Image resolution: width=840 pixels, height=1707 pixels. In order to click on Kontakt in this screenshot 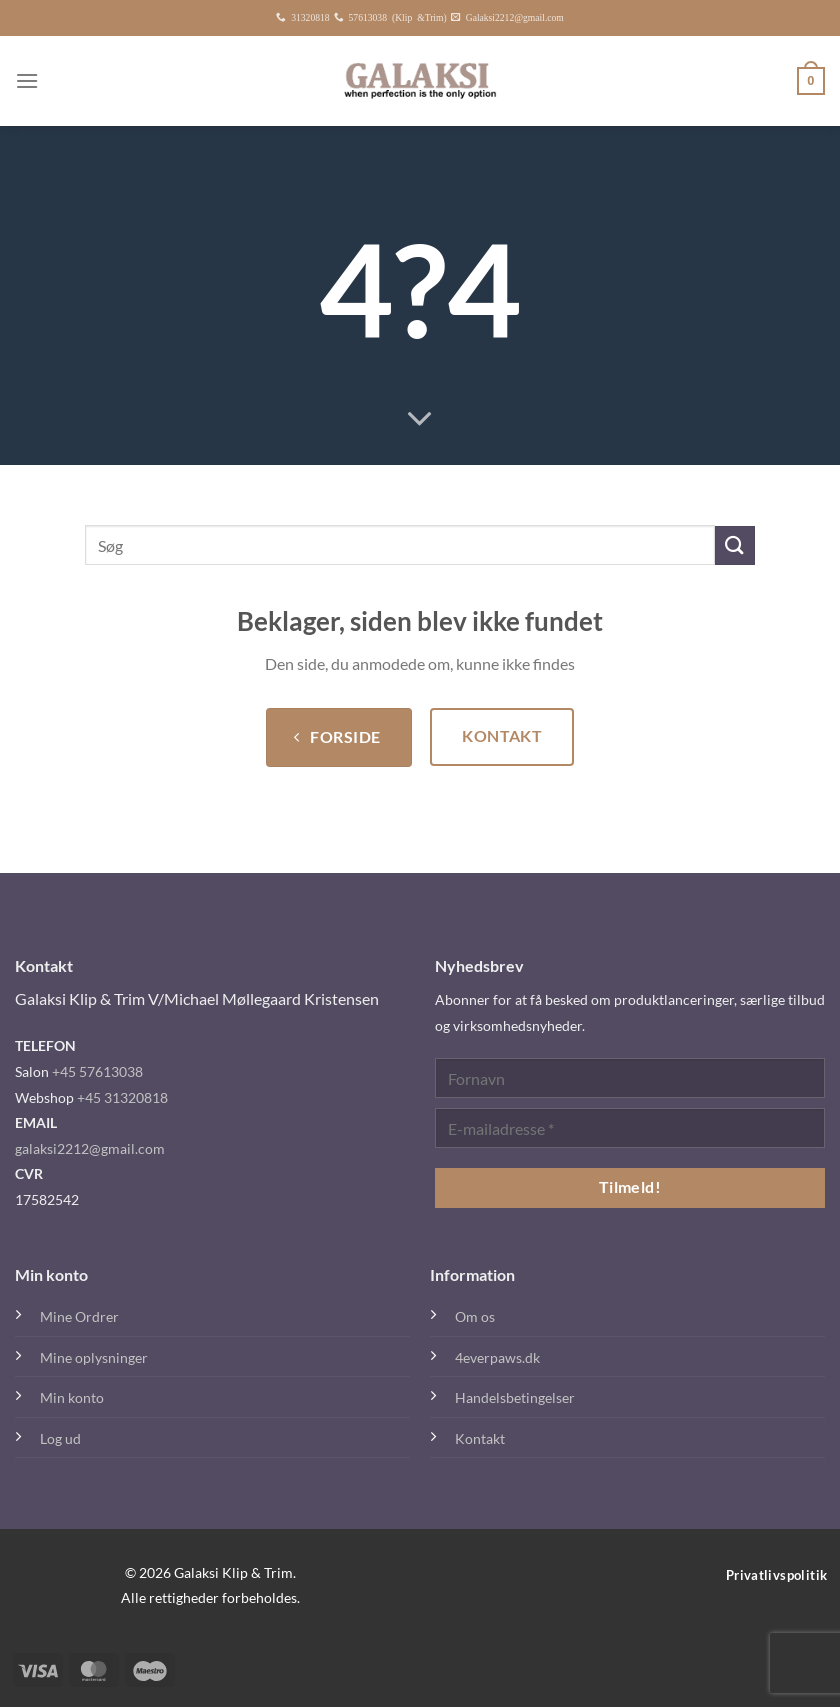, I will do `click(480, 1438)`.